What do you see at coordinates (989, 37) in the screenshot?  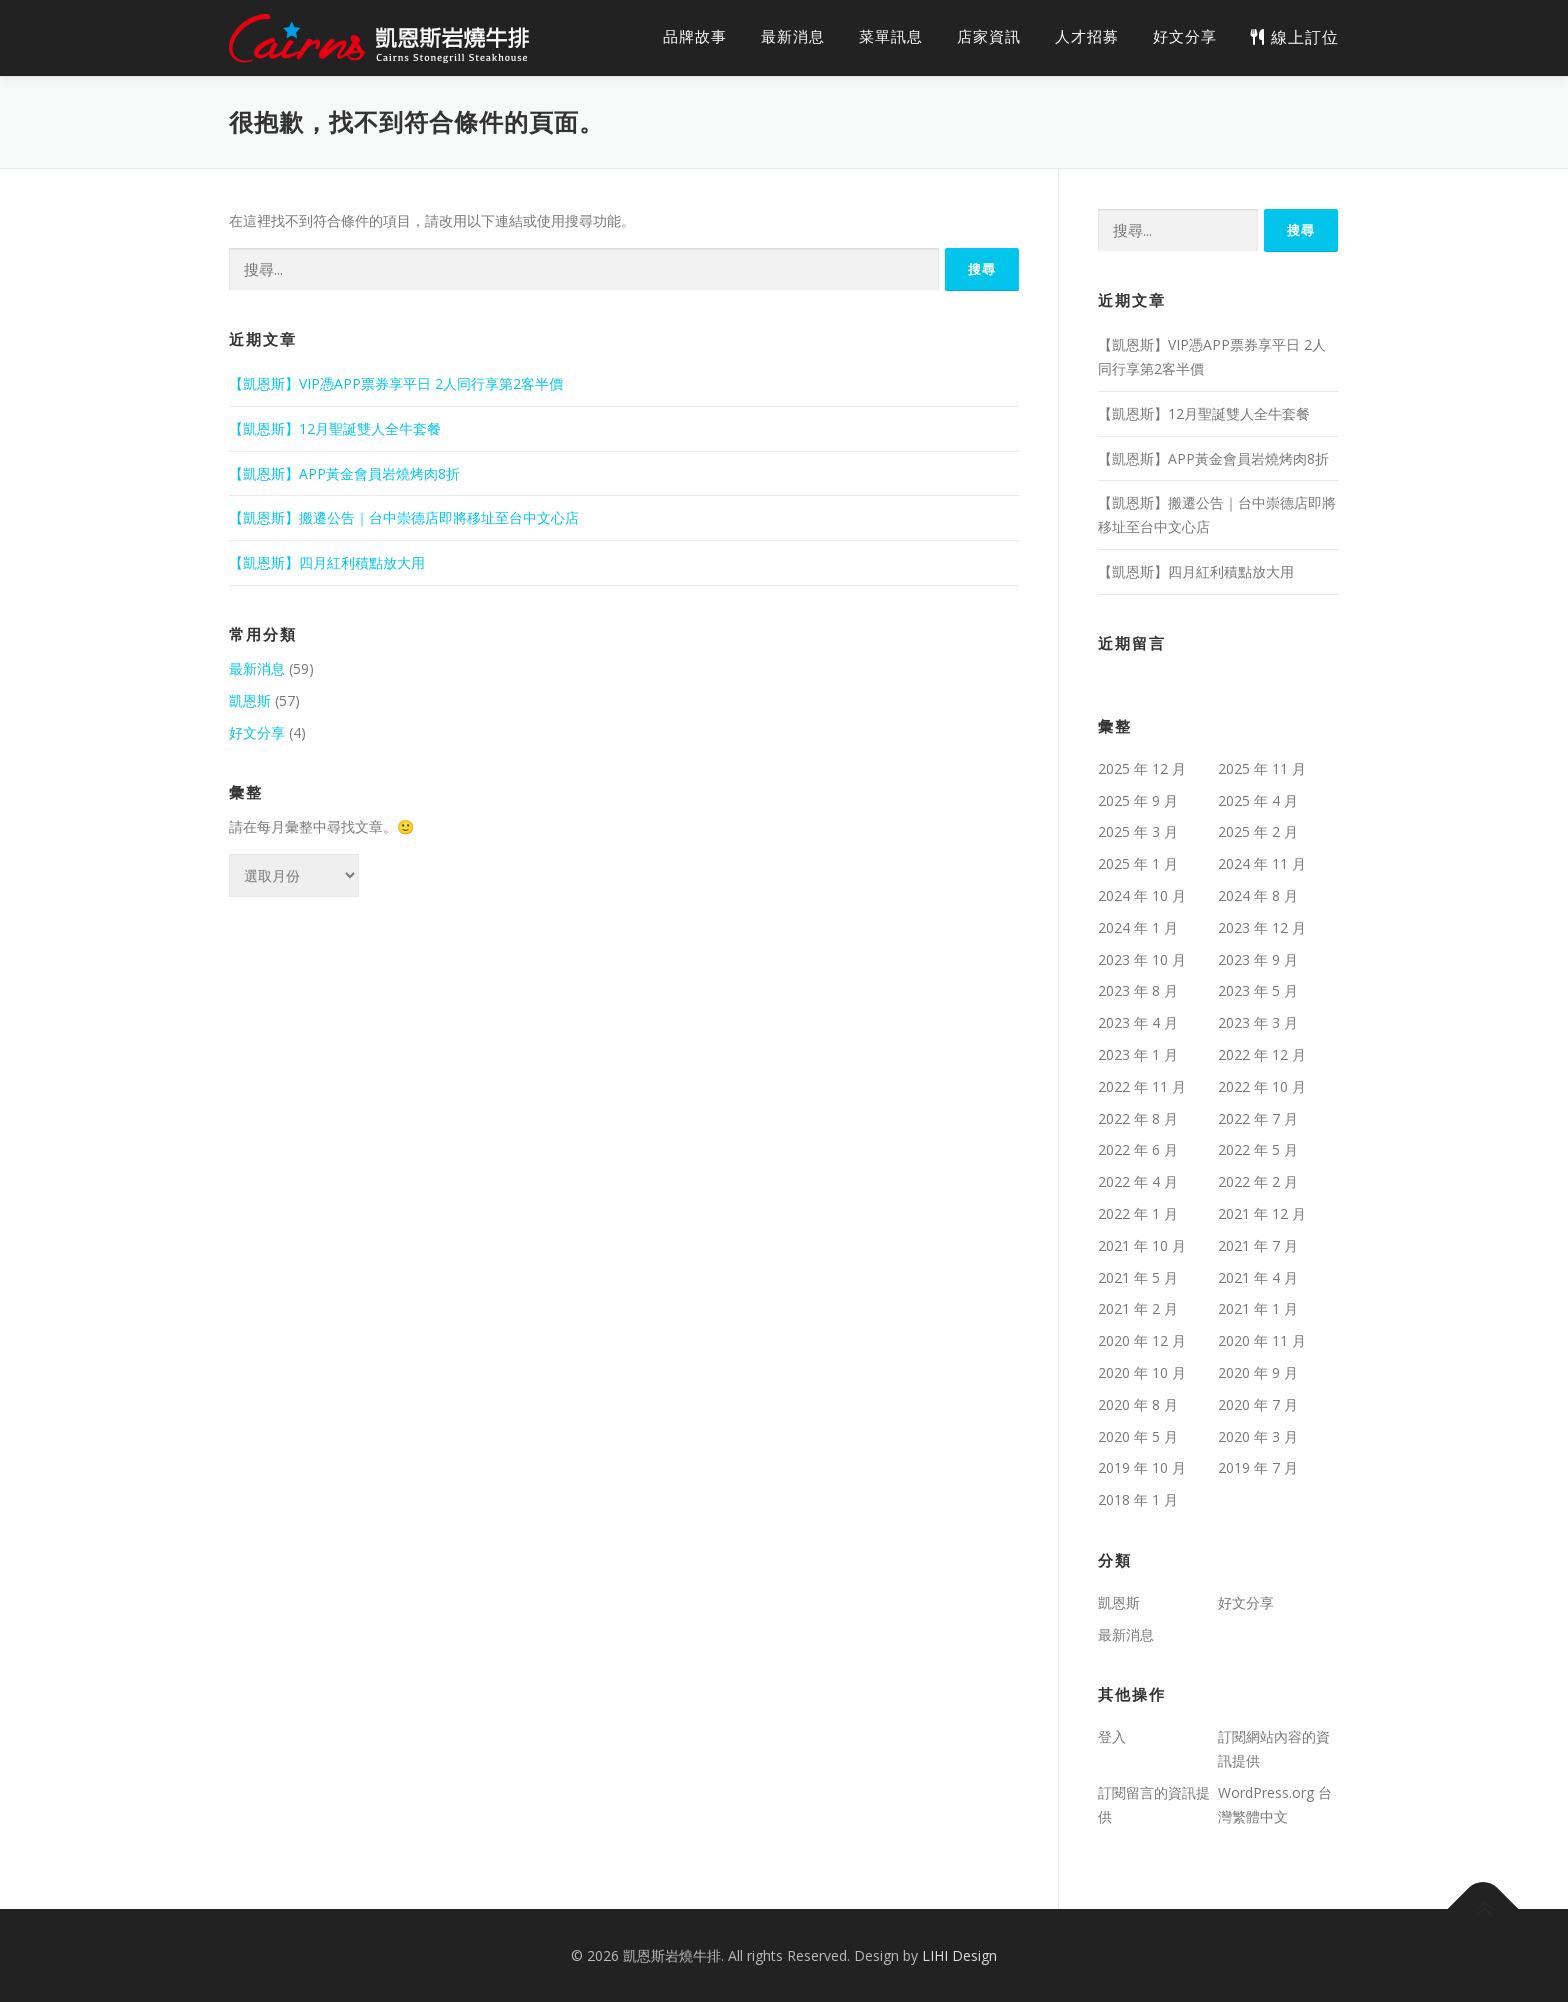 I see `店家資訊` at bounding box center [989, 37].